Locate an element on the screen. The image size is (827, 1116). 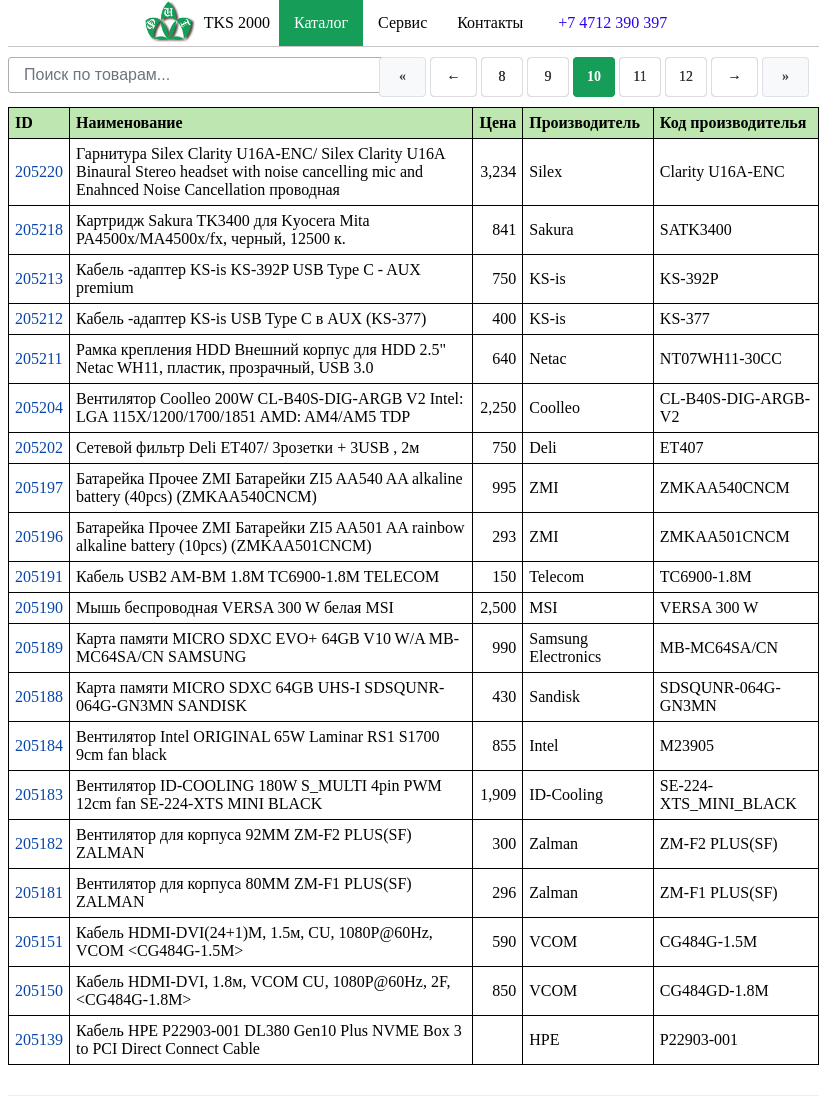
205202 is located at coordinates (39, 447).